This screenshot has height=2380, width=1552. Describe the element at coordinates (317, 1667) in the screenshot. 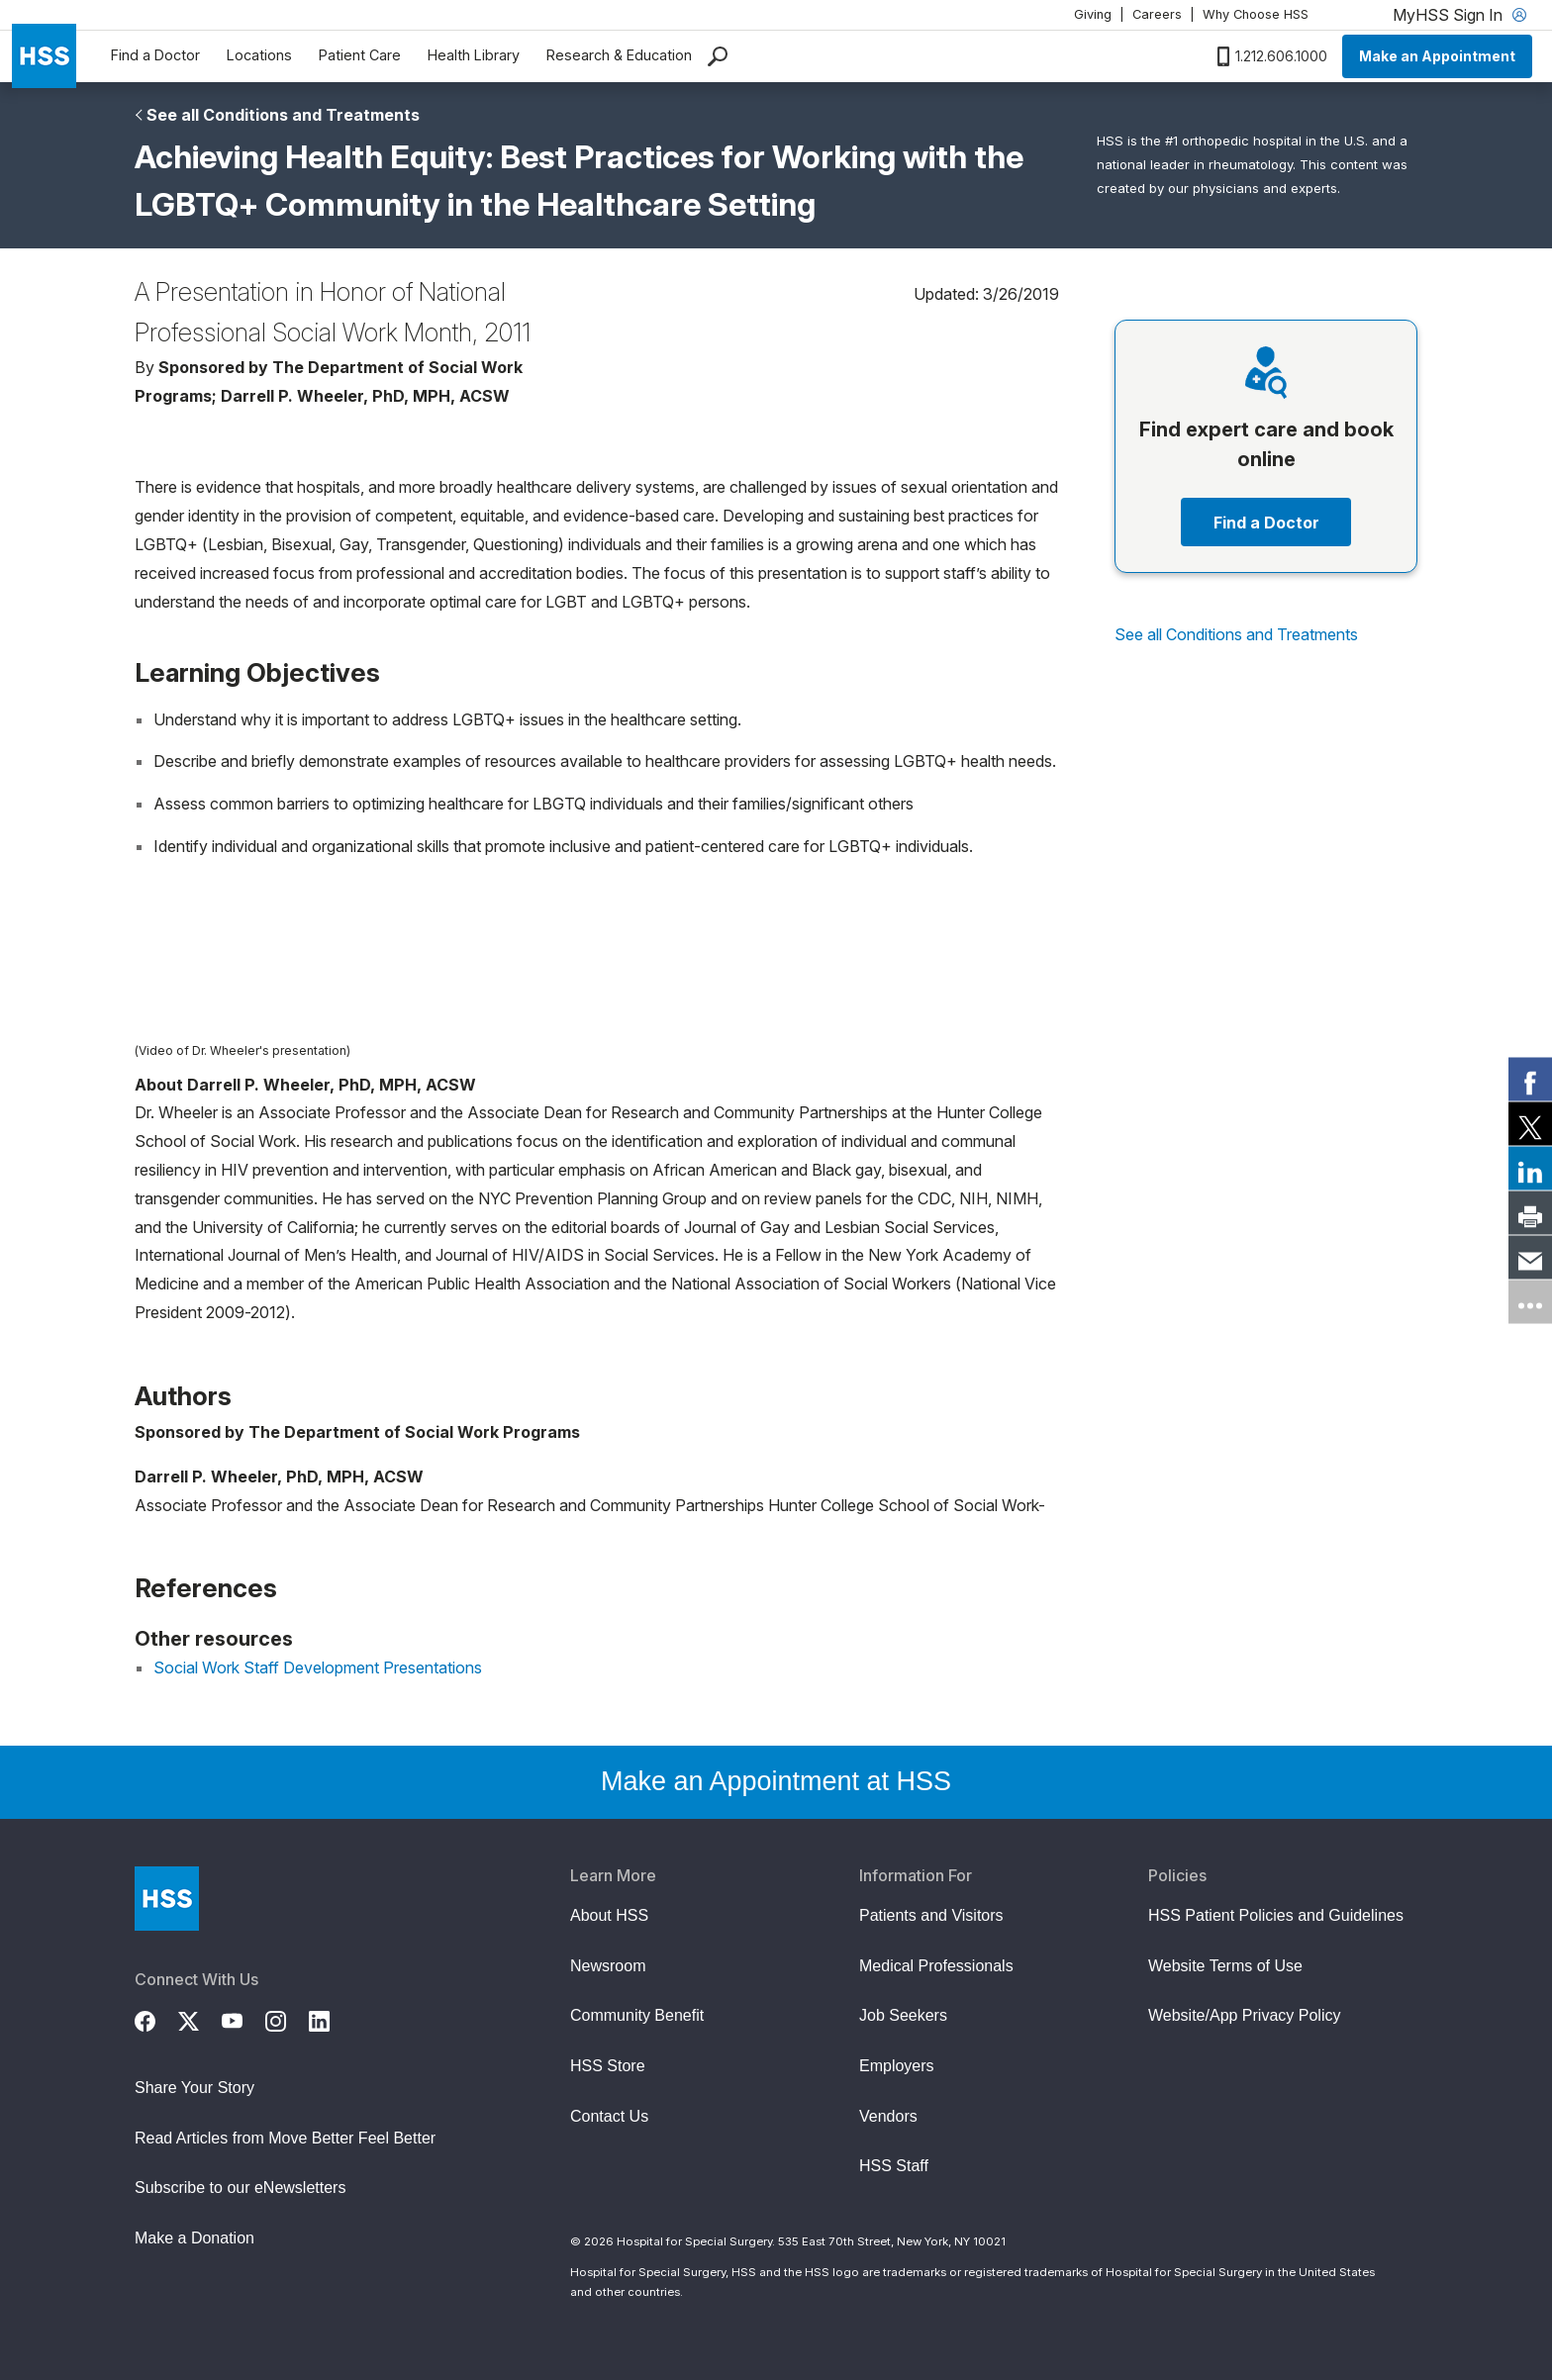

I see `Social Work Staff Development Presentations` at that location.